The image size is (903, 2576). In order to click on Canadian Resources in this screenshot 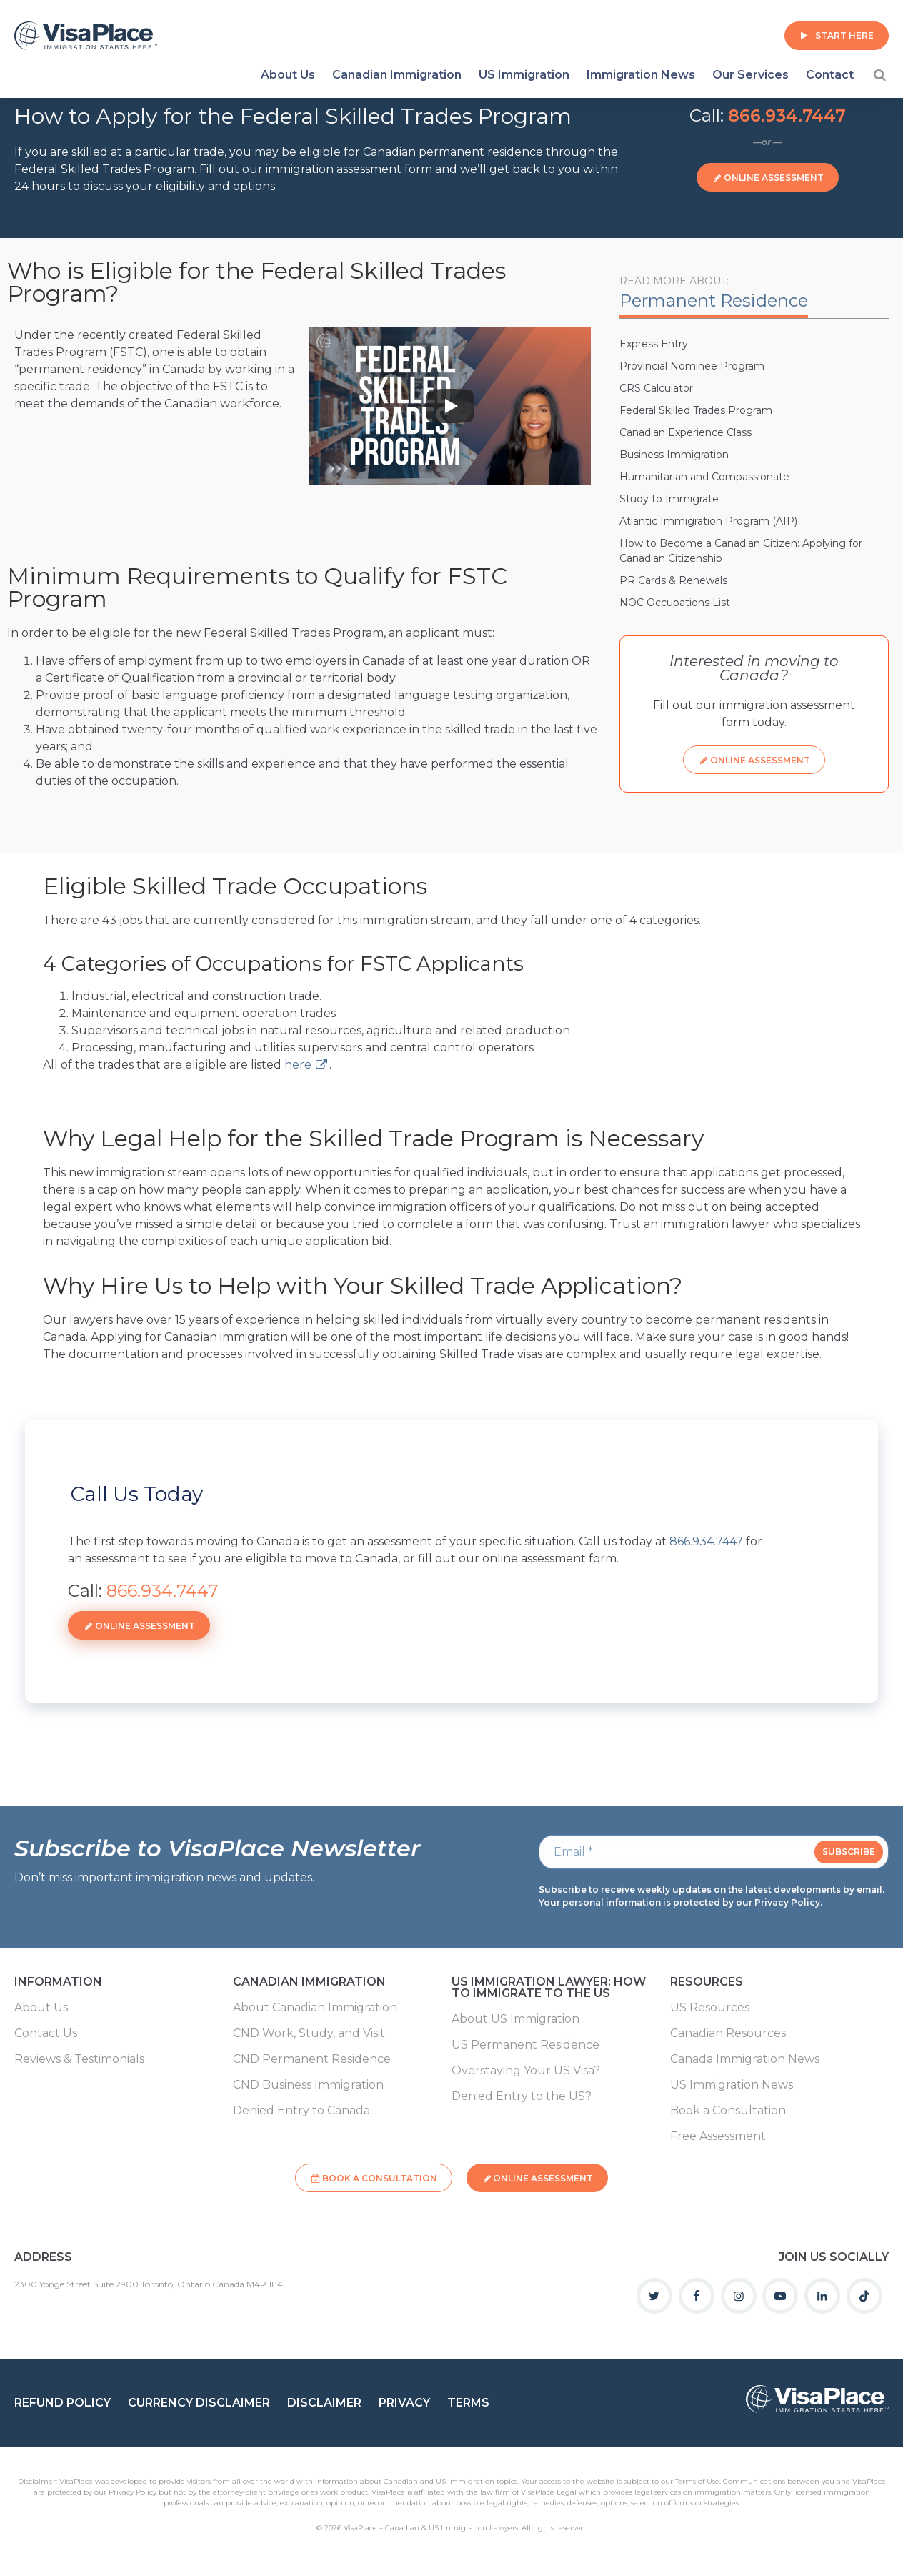, I will do `click(728, 2033)`.